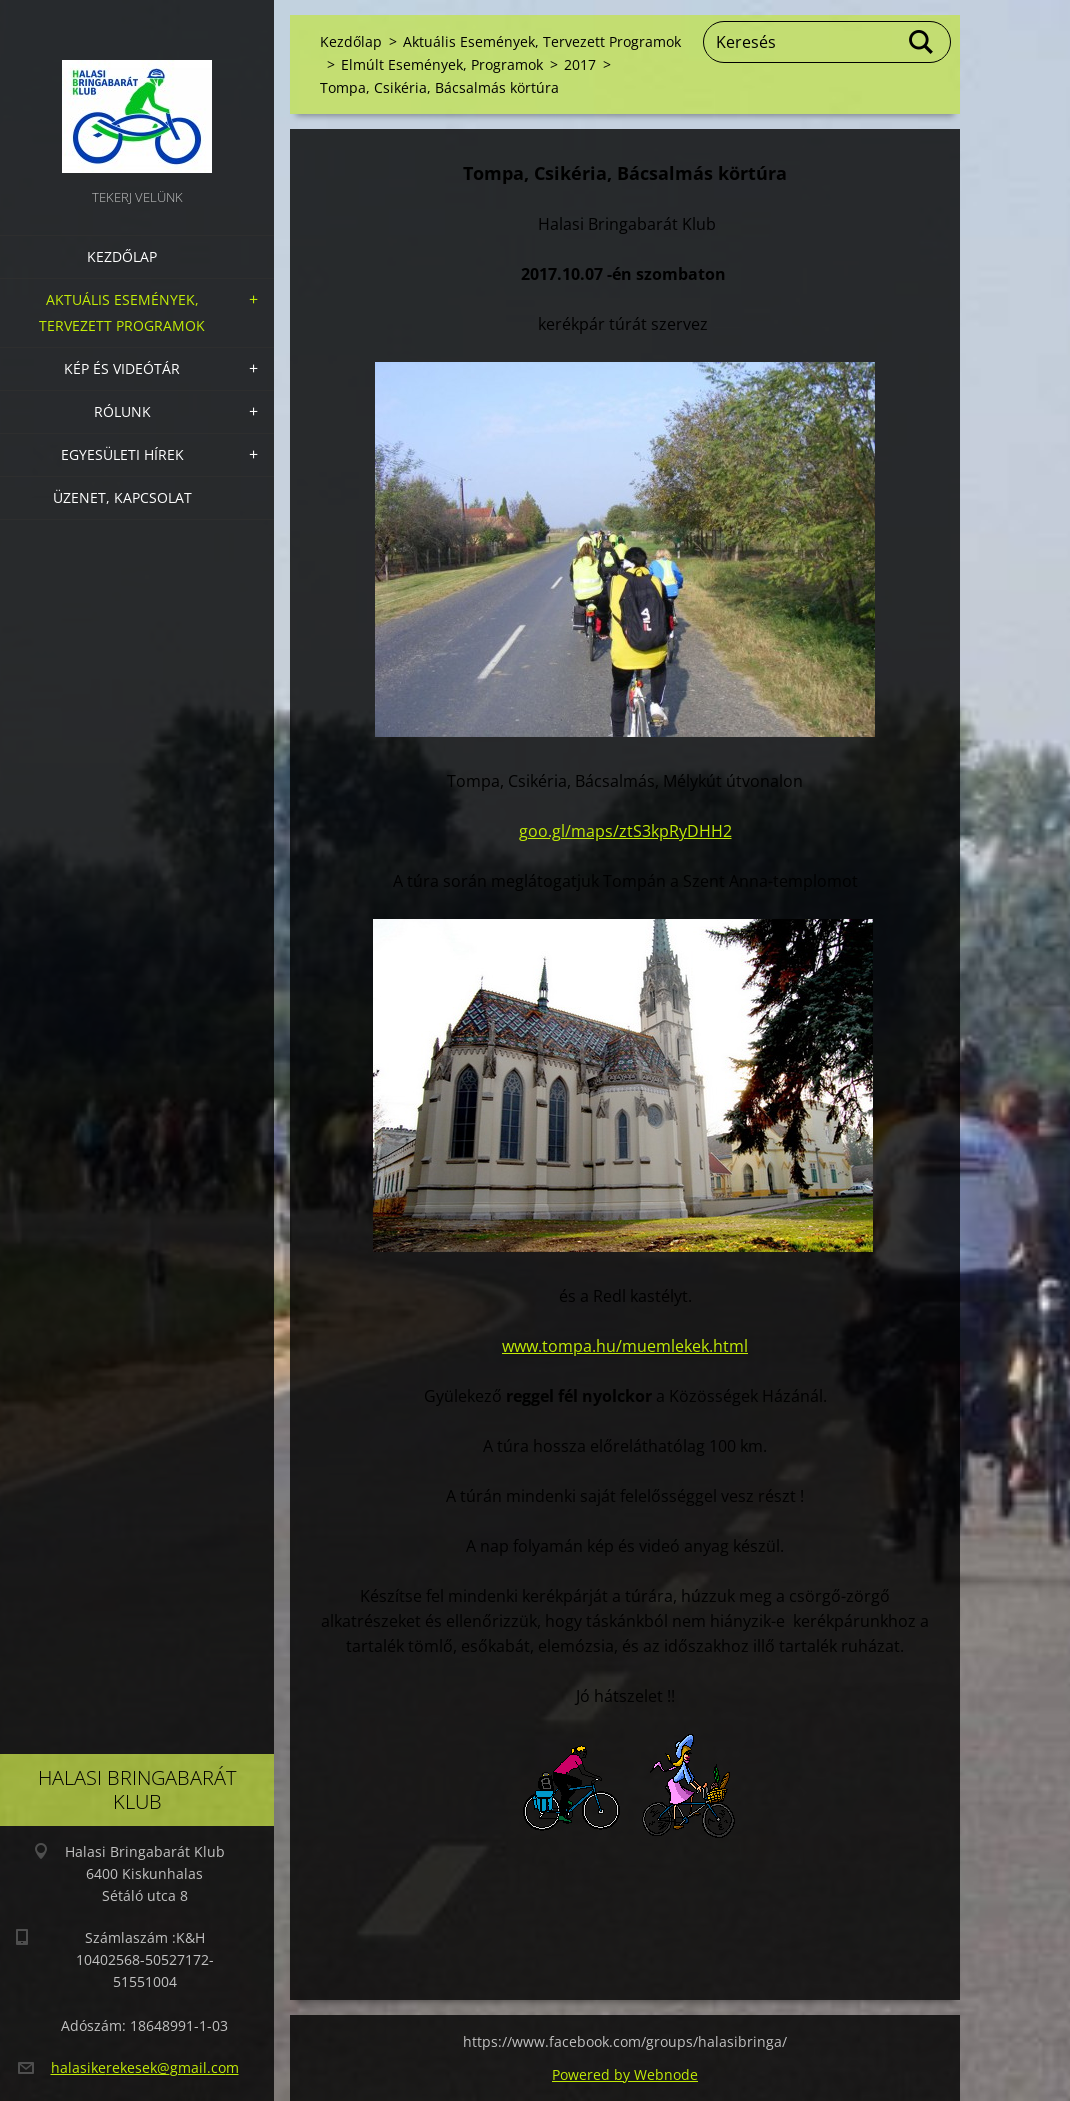 The width and height of the screenshot is (1070, 2101). I want to click on goo.gl/maps/ztS3kpRyDHH2, so click(625, 831).